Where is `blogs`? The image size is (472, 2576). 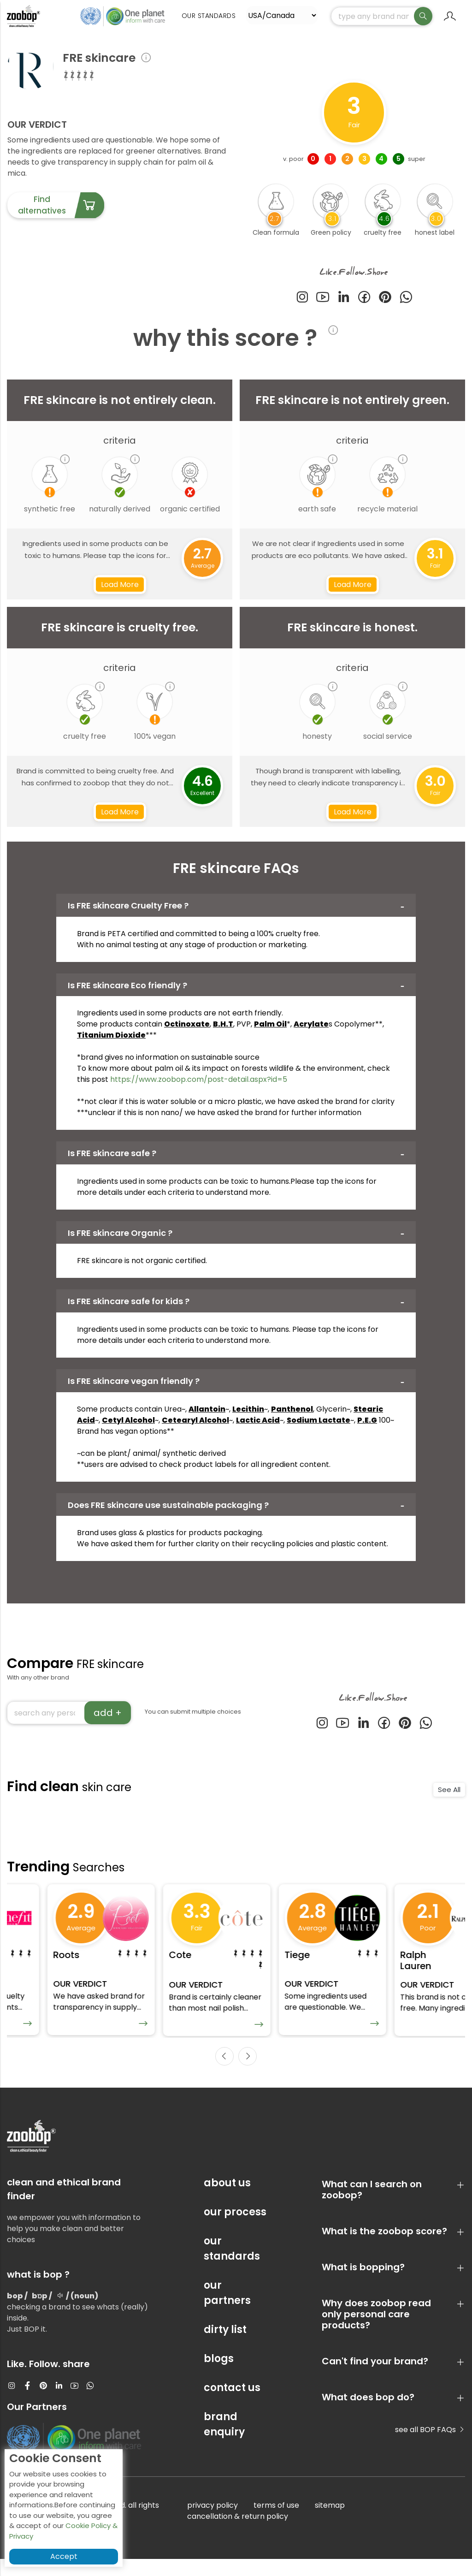 blogs is located at coordinates (219, 2375).